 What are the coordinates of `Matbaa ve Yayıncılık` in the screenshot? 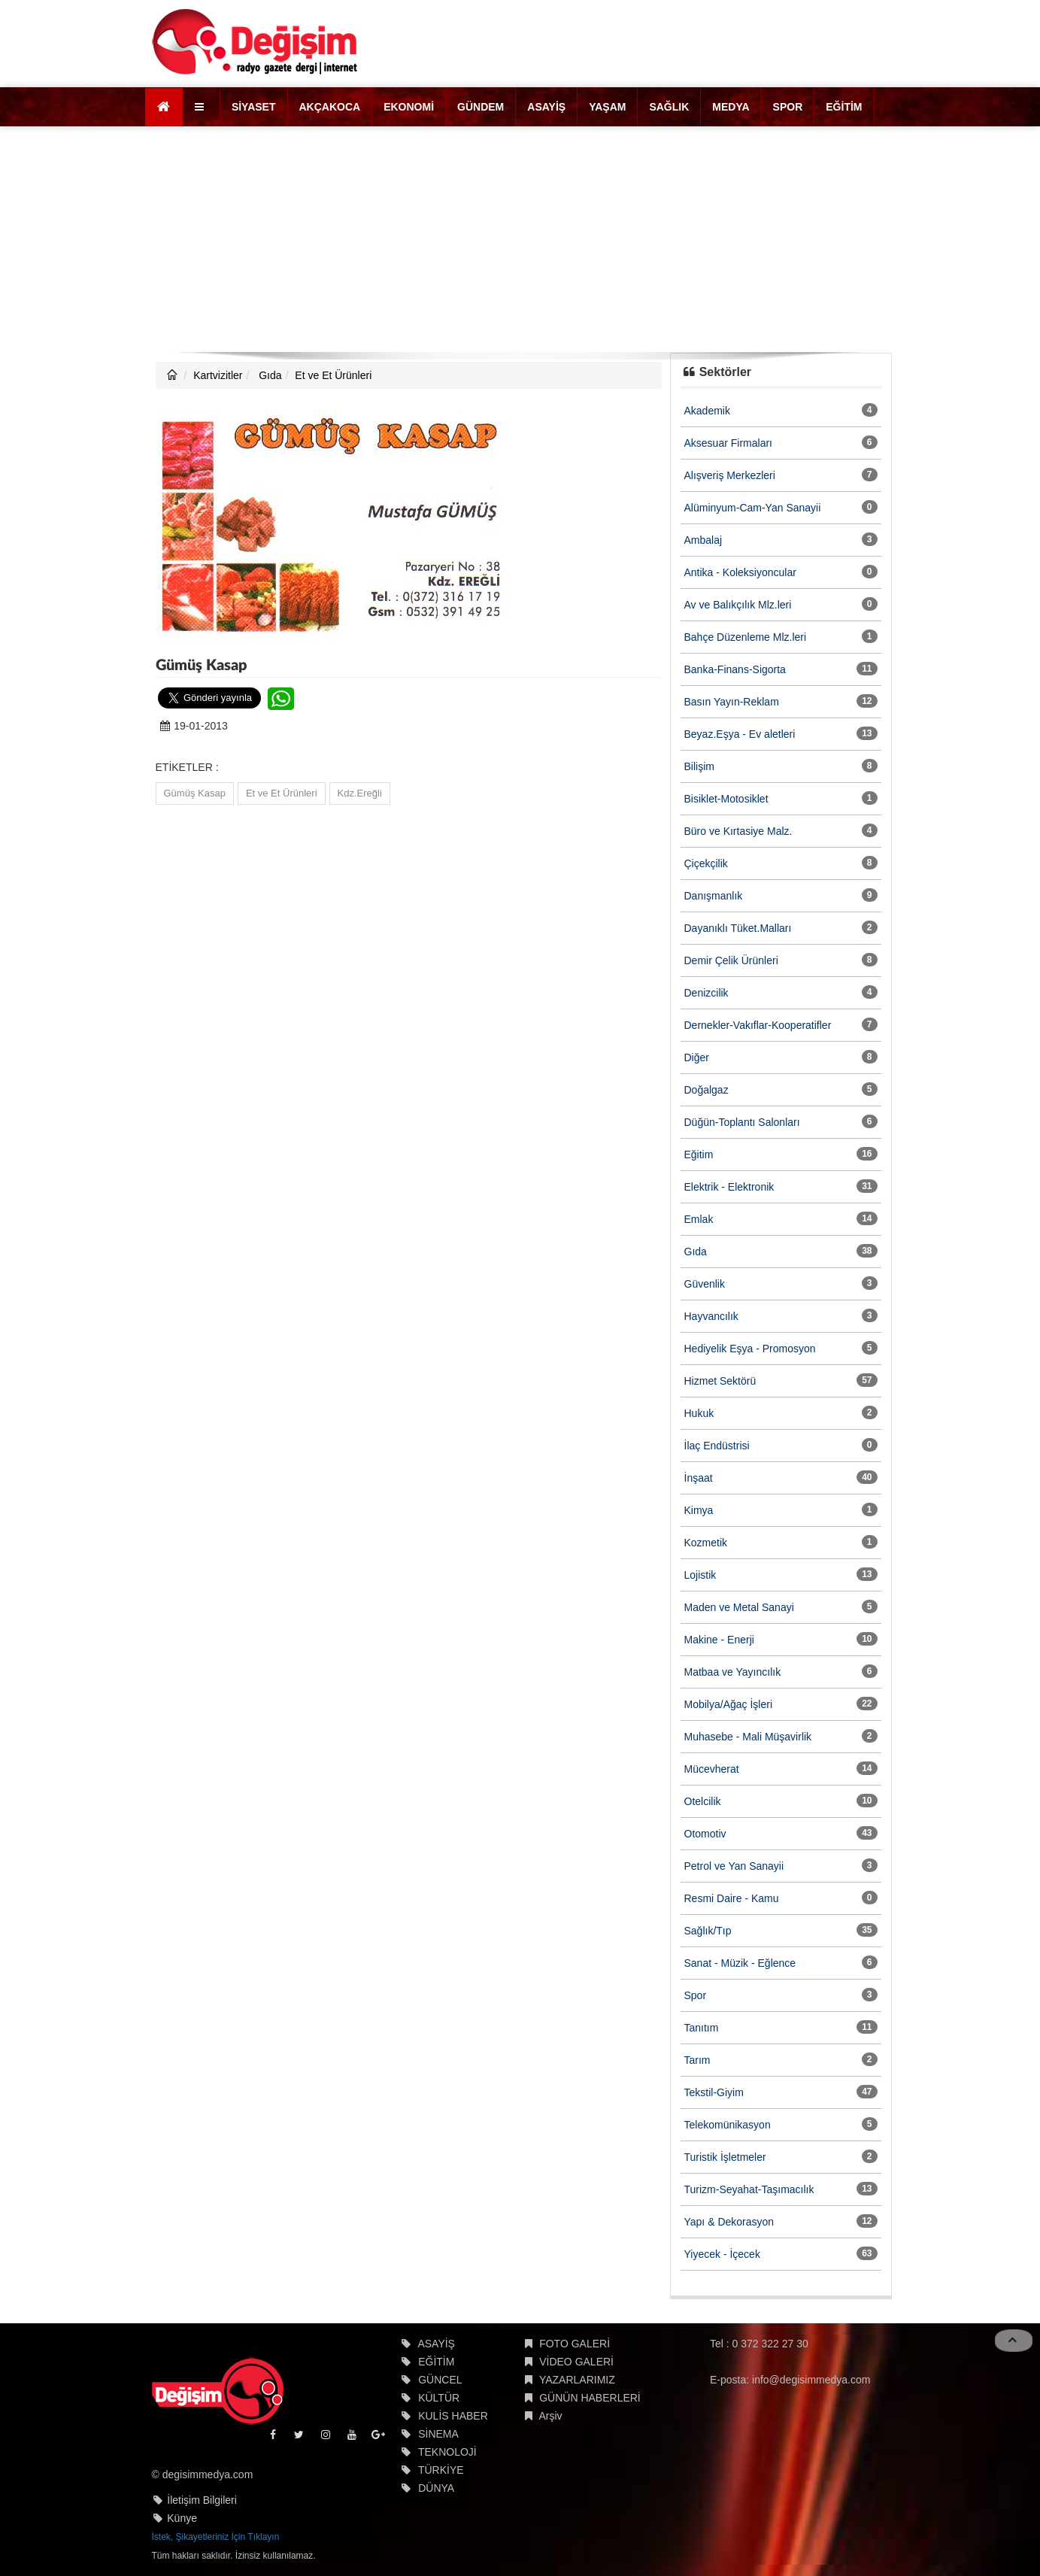 It's located at (732, 1672).